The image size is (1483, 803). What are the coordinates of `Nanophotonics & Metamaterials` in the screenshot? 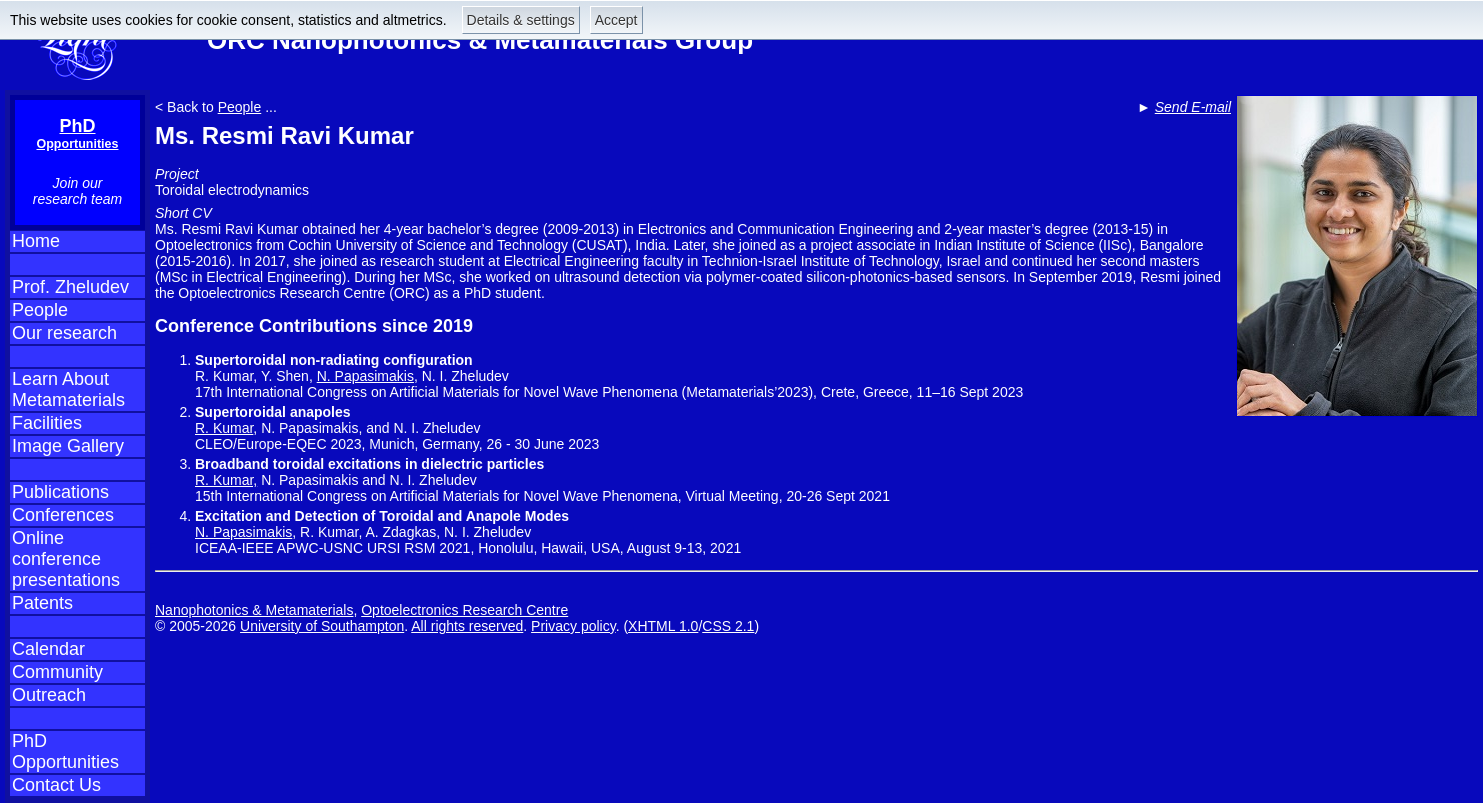 It's located at (254, 610).